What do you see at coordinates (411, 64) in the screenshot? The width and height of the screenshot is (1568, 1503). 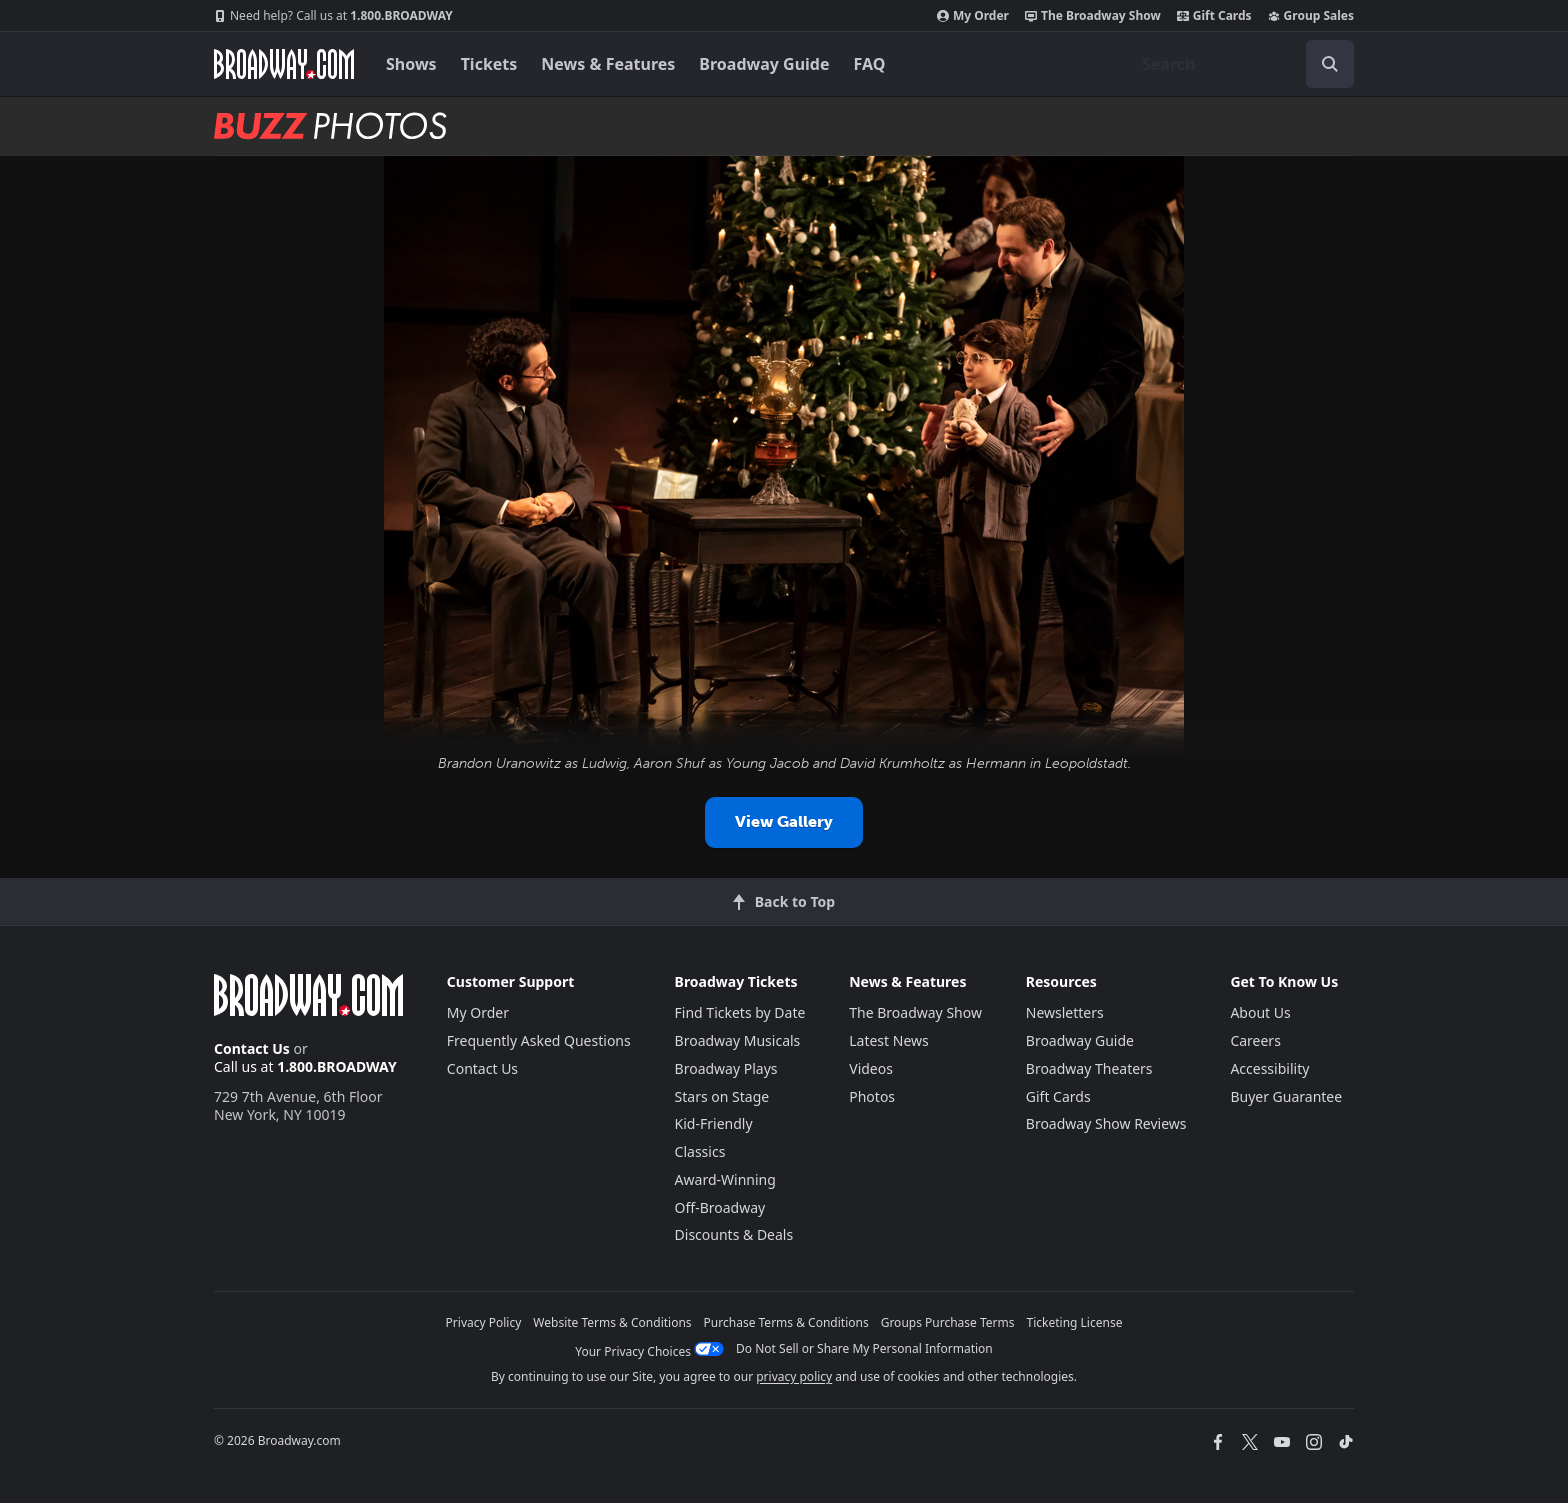 I see `Shows` at bounding box center [411, 64].